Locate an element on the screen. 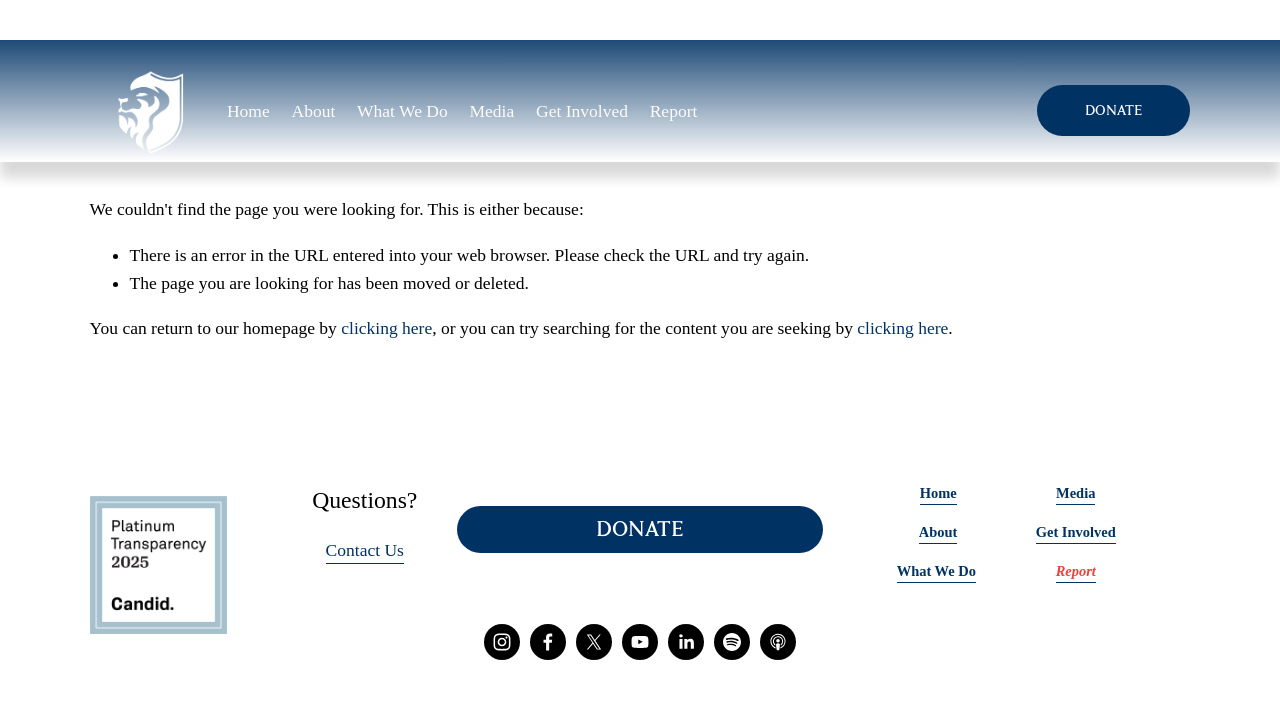  Contact Us is located at coordinates (365, 550).